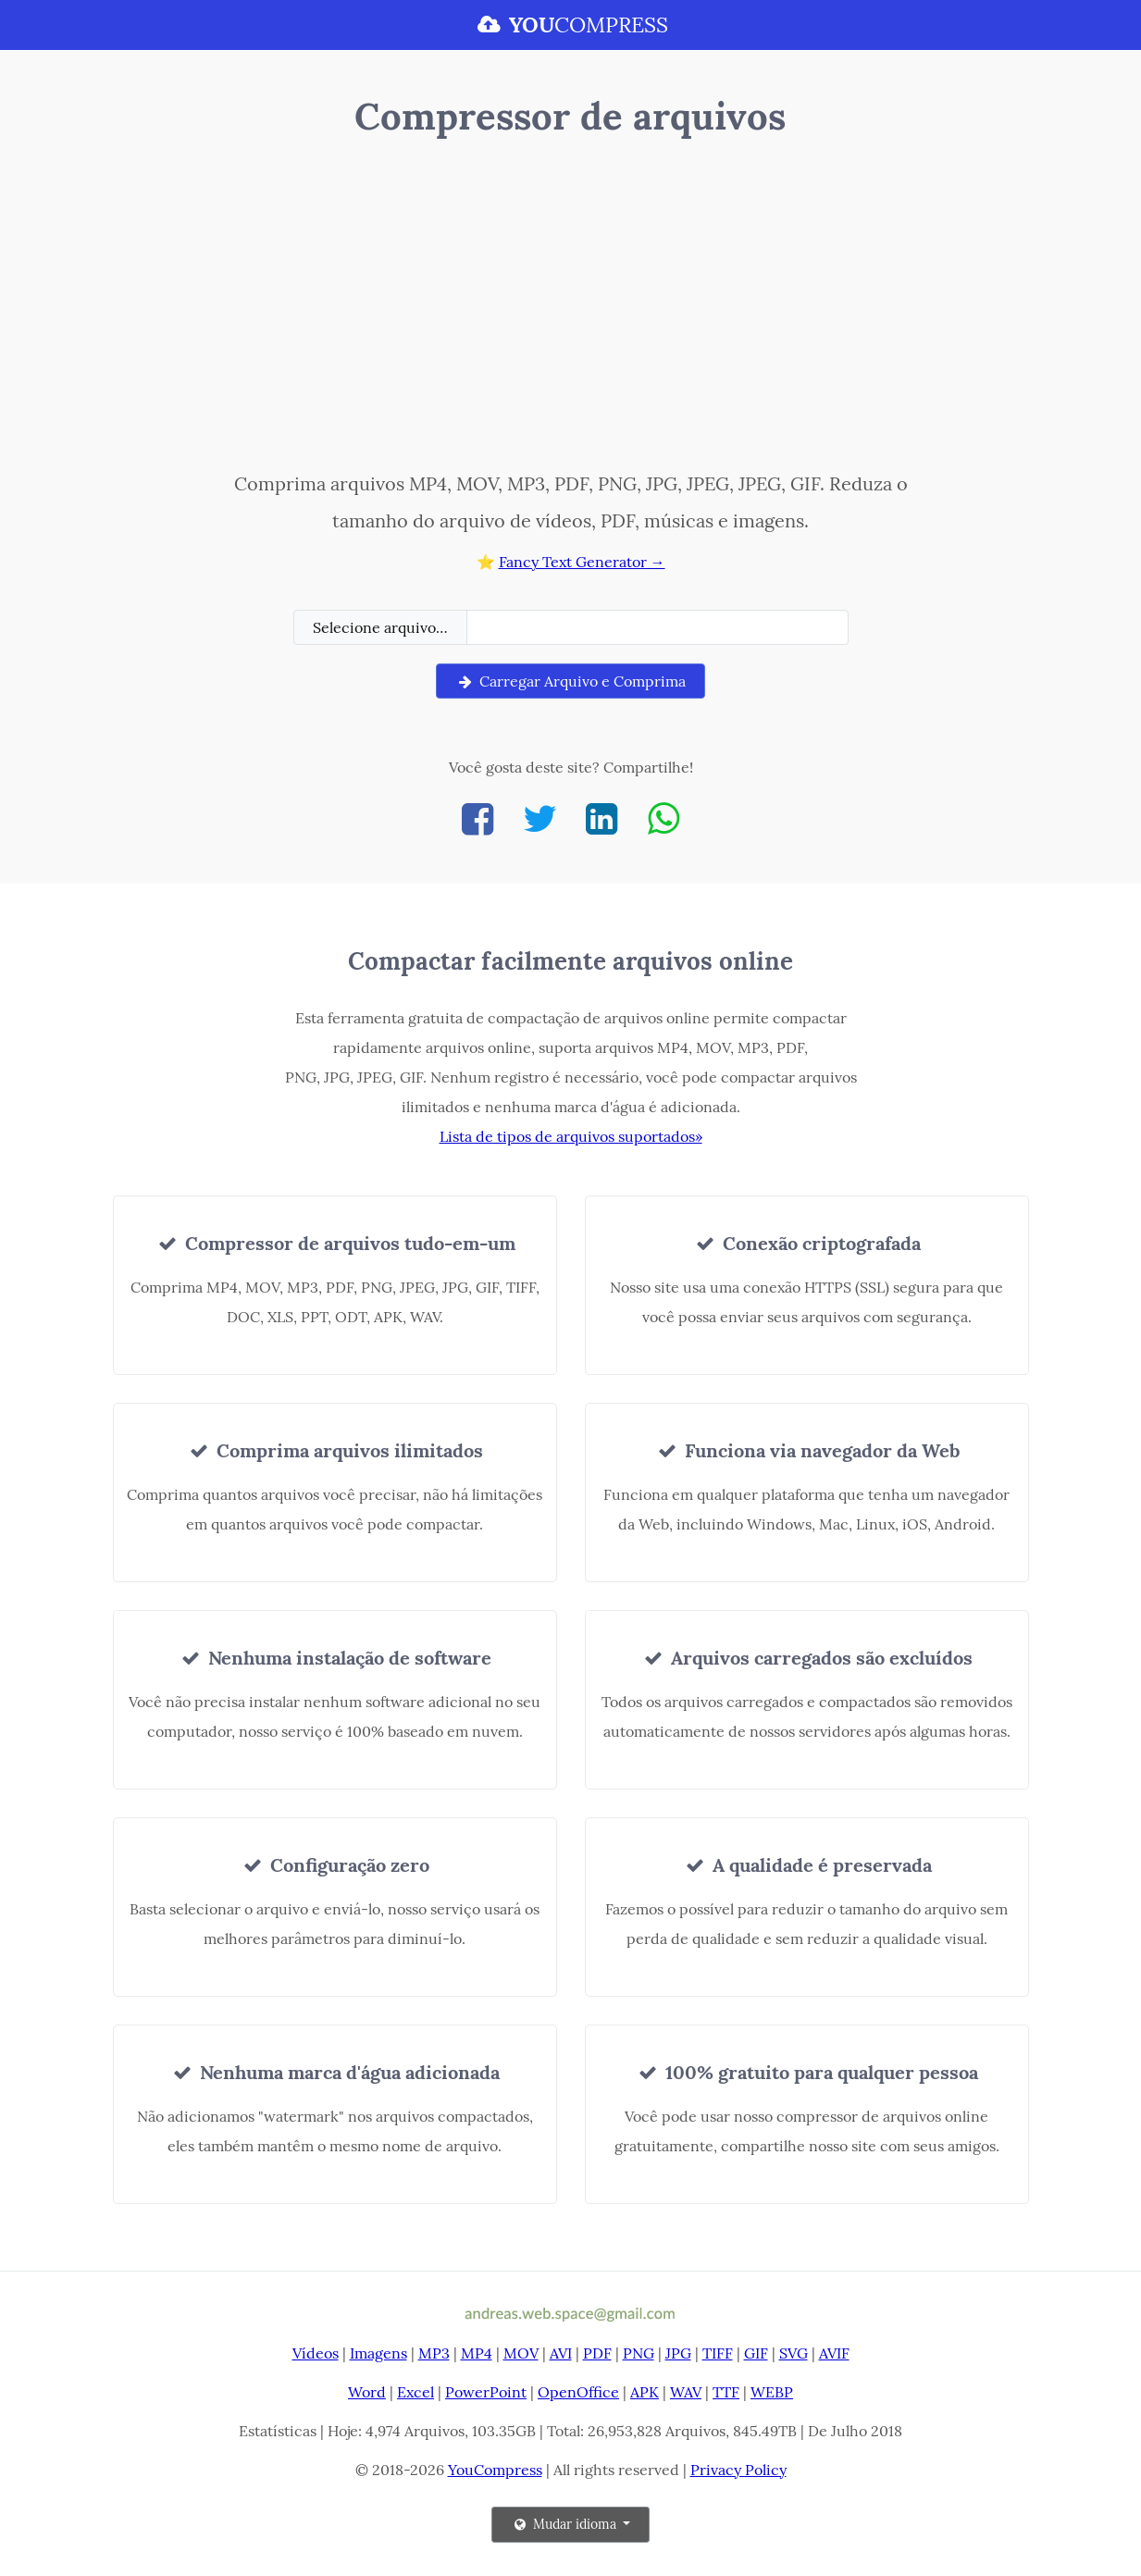 Image resolution: width=1141 pixels, height=2576 pixels. I want to click on WAV, so click(685, 2392).